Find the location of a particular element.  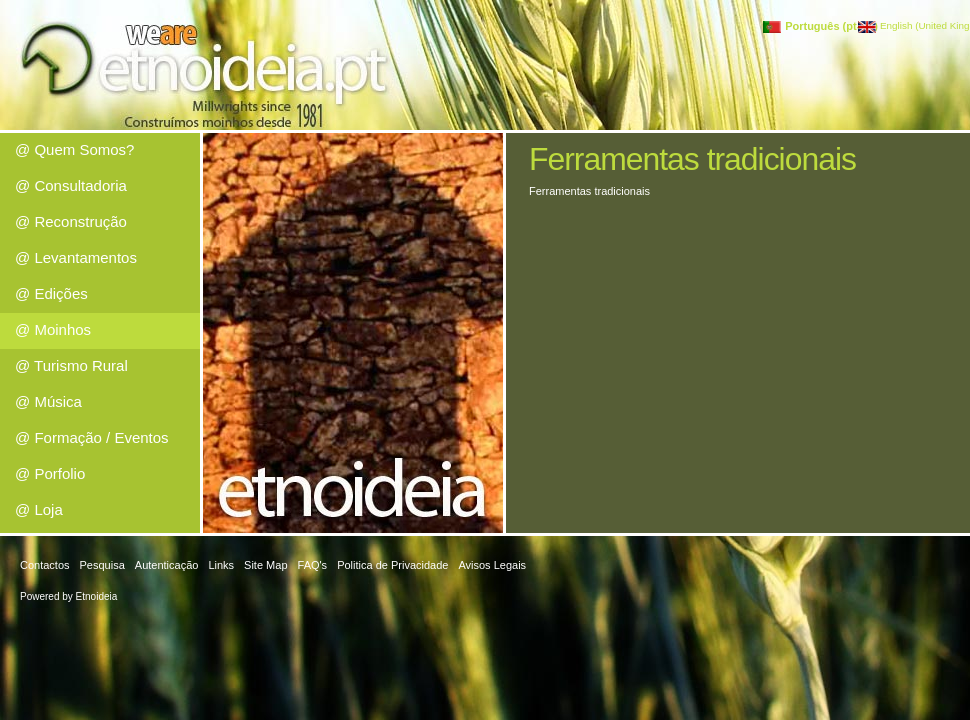

@ Consultadoria is located at coordinates (71, 185).